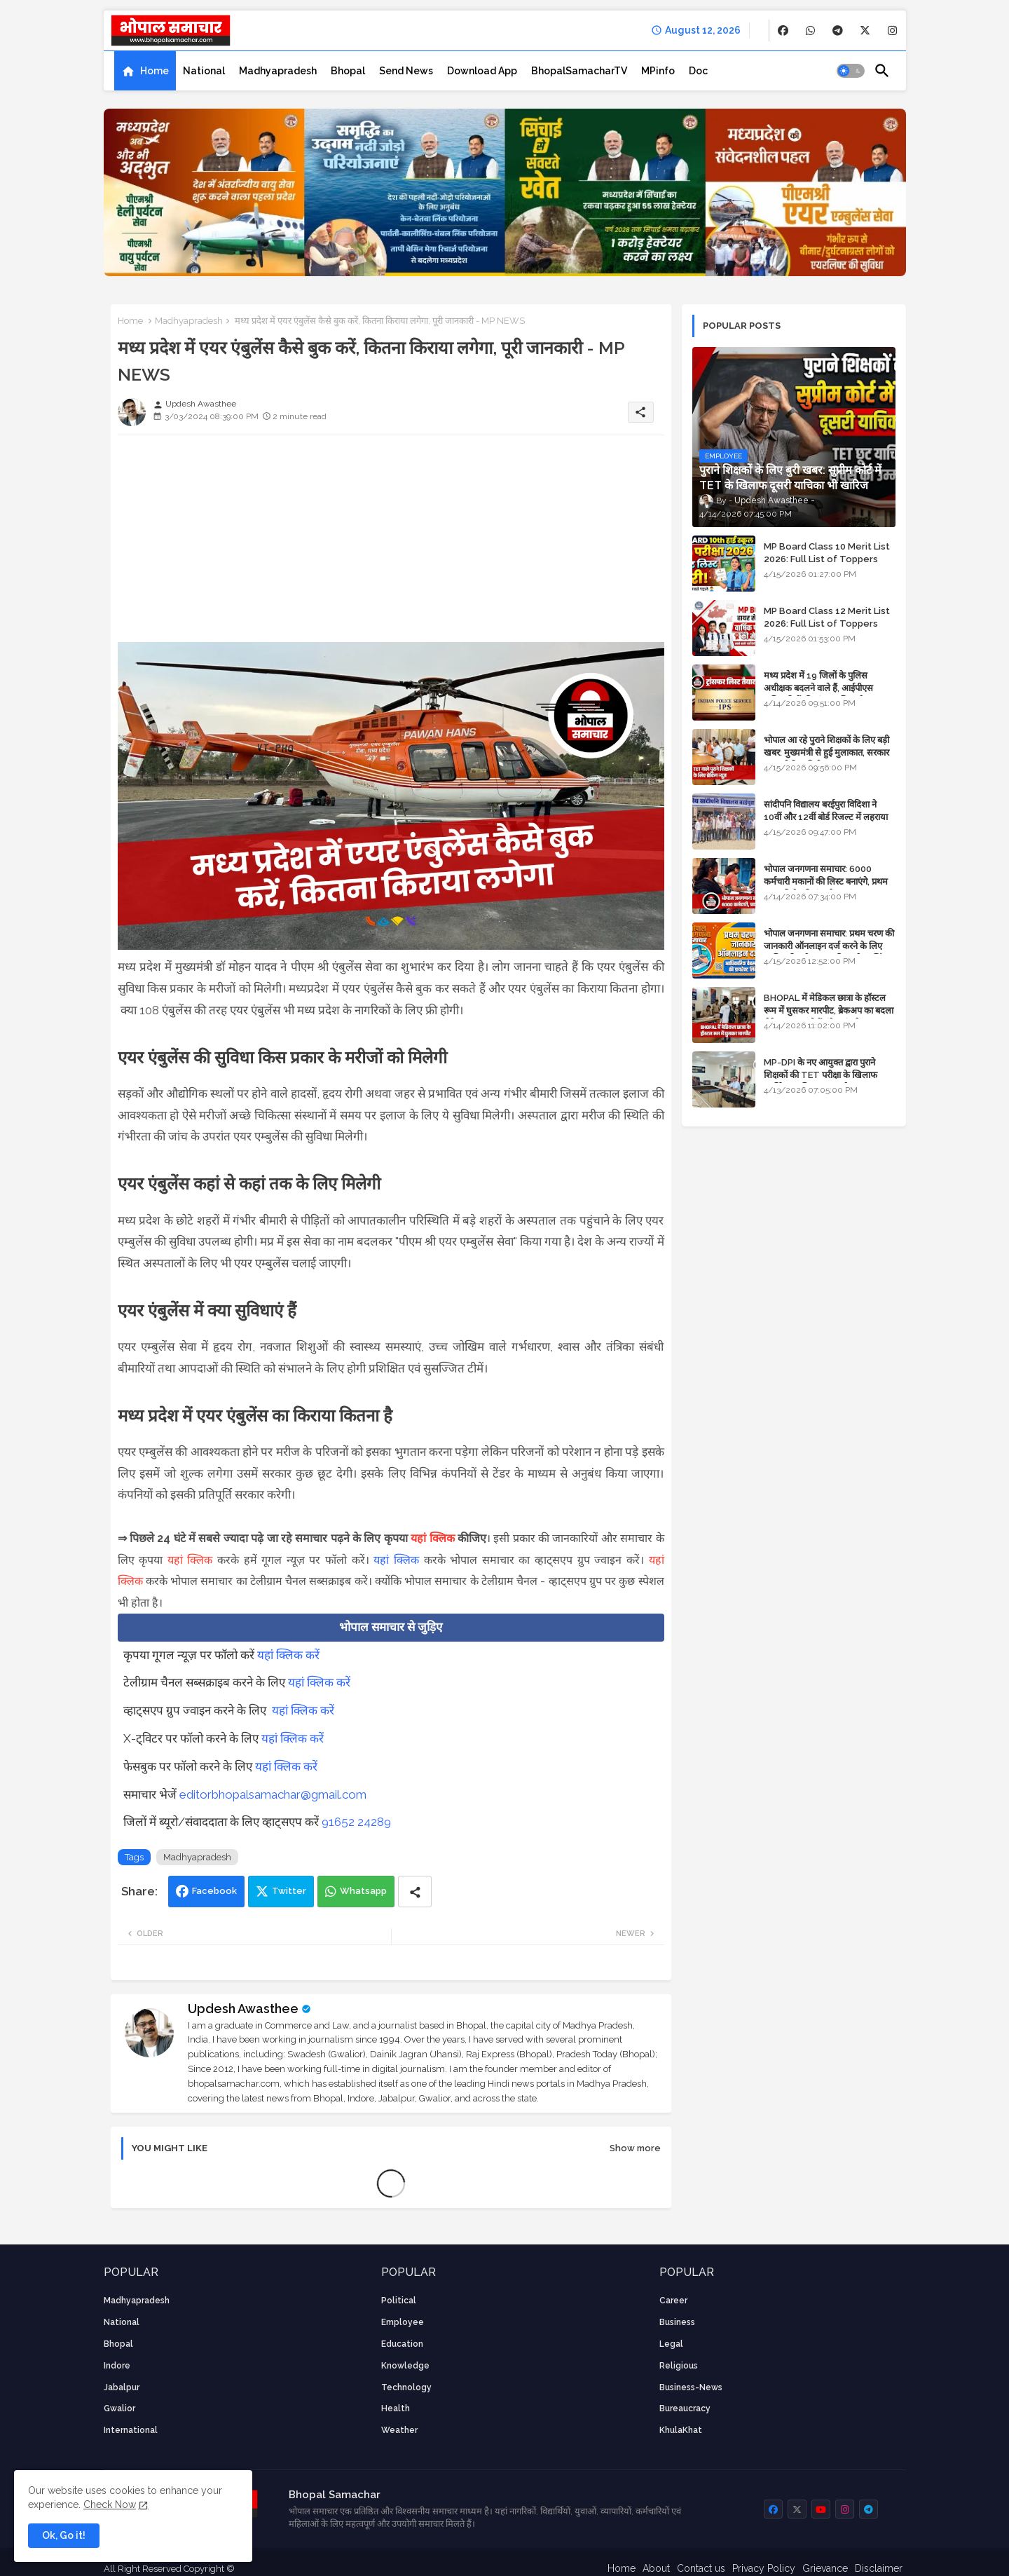  Describe the element at coordinates (819, 688) in the screenshot. I see `मध्य प्रदेश में 19 जिलों के पुलिस अधीक्षक बदलने वाले हैं, आईपीएस अधिकारियों की ट्रांसफर लिस्ट तैयार` at that location.